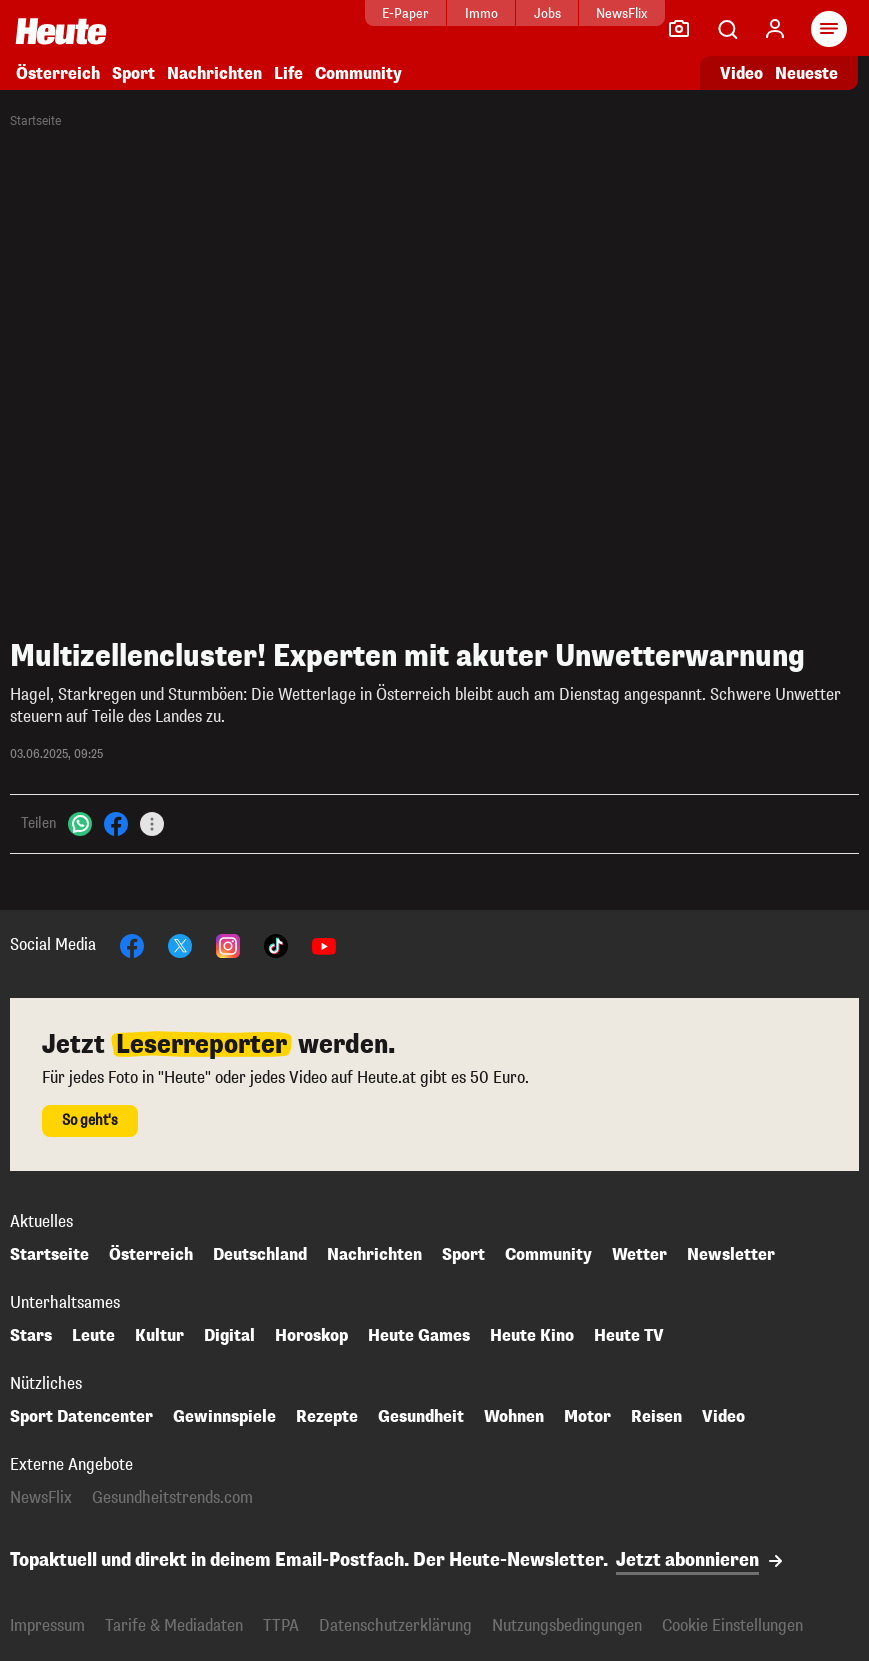 The height and width of the screenshot is (1661, 869). What do you see at coordinates (172, 1498) in the screenshot?
I see `Gesundheitstrends.com` at bounding box center [172, 1498].